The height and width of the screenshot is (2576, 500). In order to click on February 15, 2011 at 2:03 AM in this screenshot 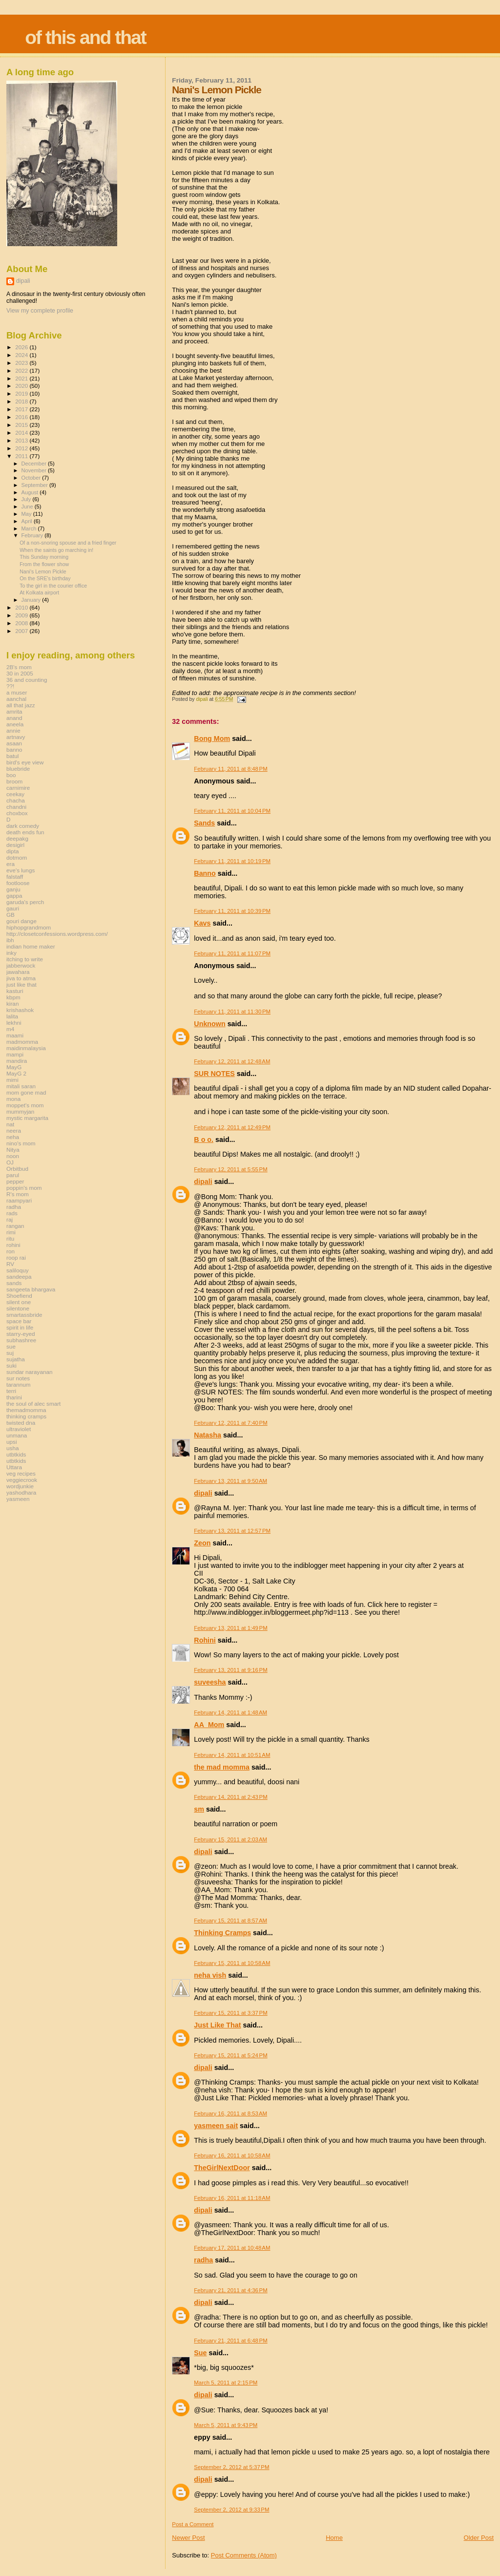, I will do `click(230, 1839)`.